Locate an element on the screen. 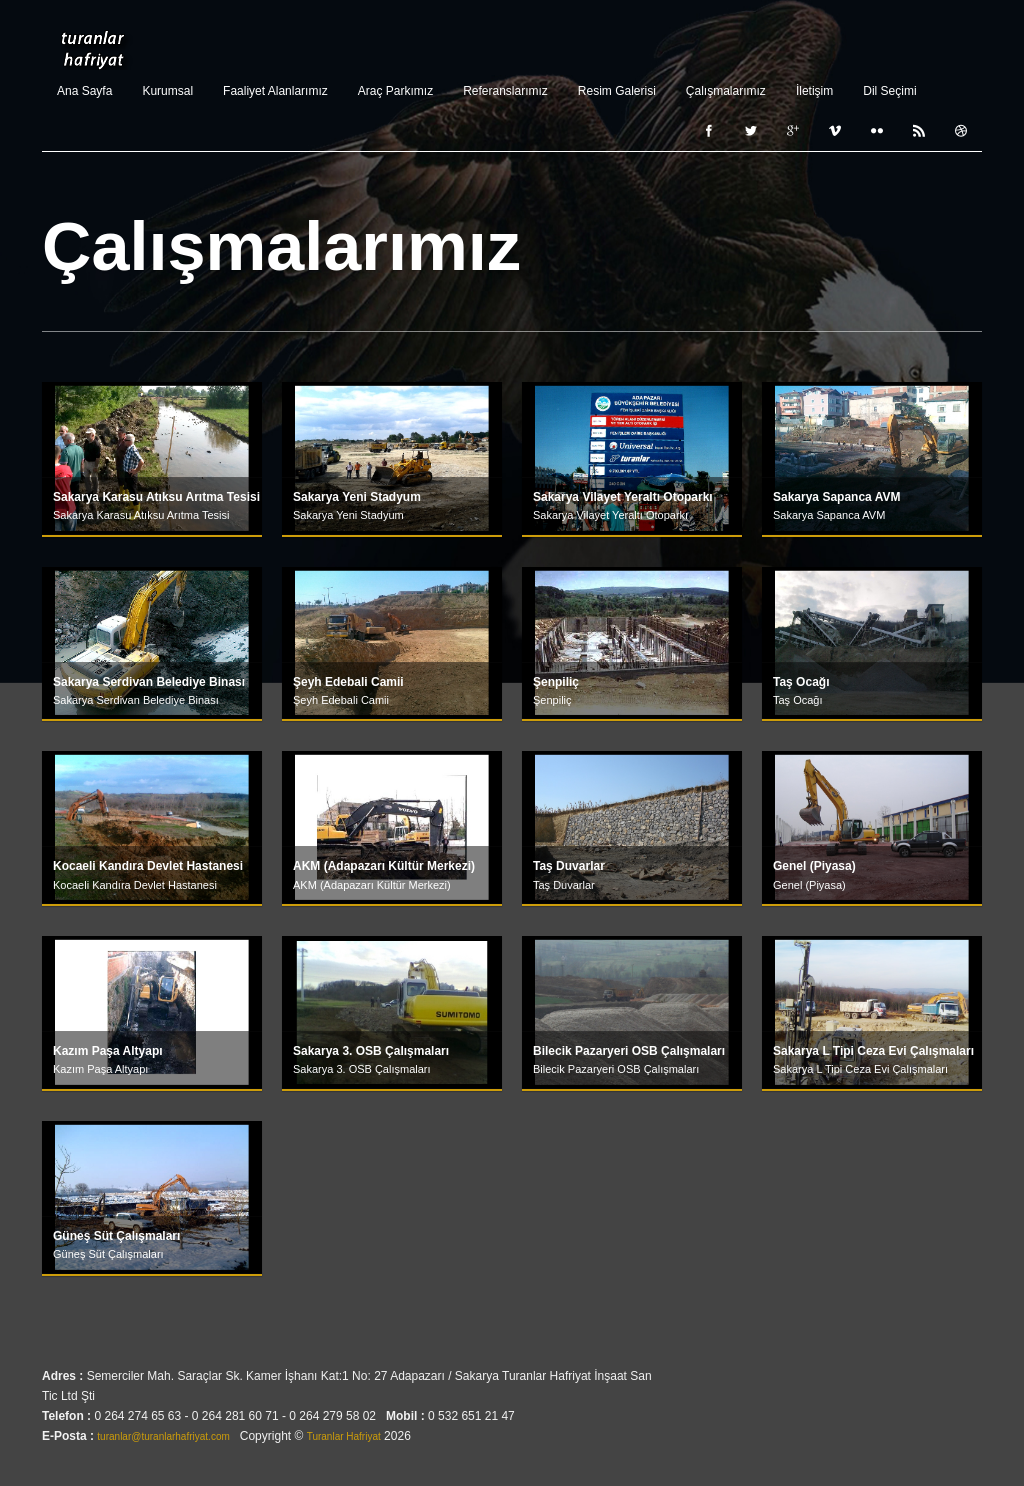 This screenshot has height=1486, width=1024. Araç Parkımız is located at coordinates (395, 91).